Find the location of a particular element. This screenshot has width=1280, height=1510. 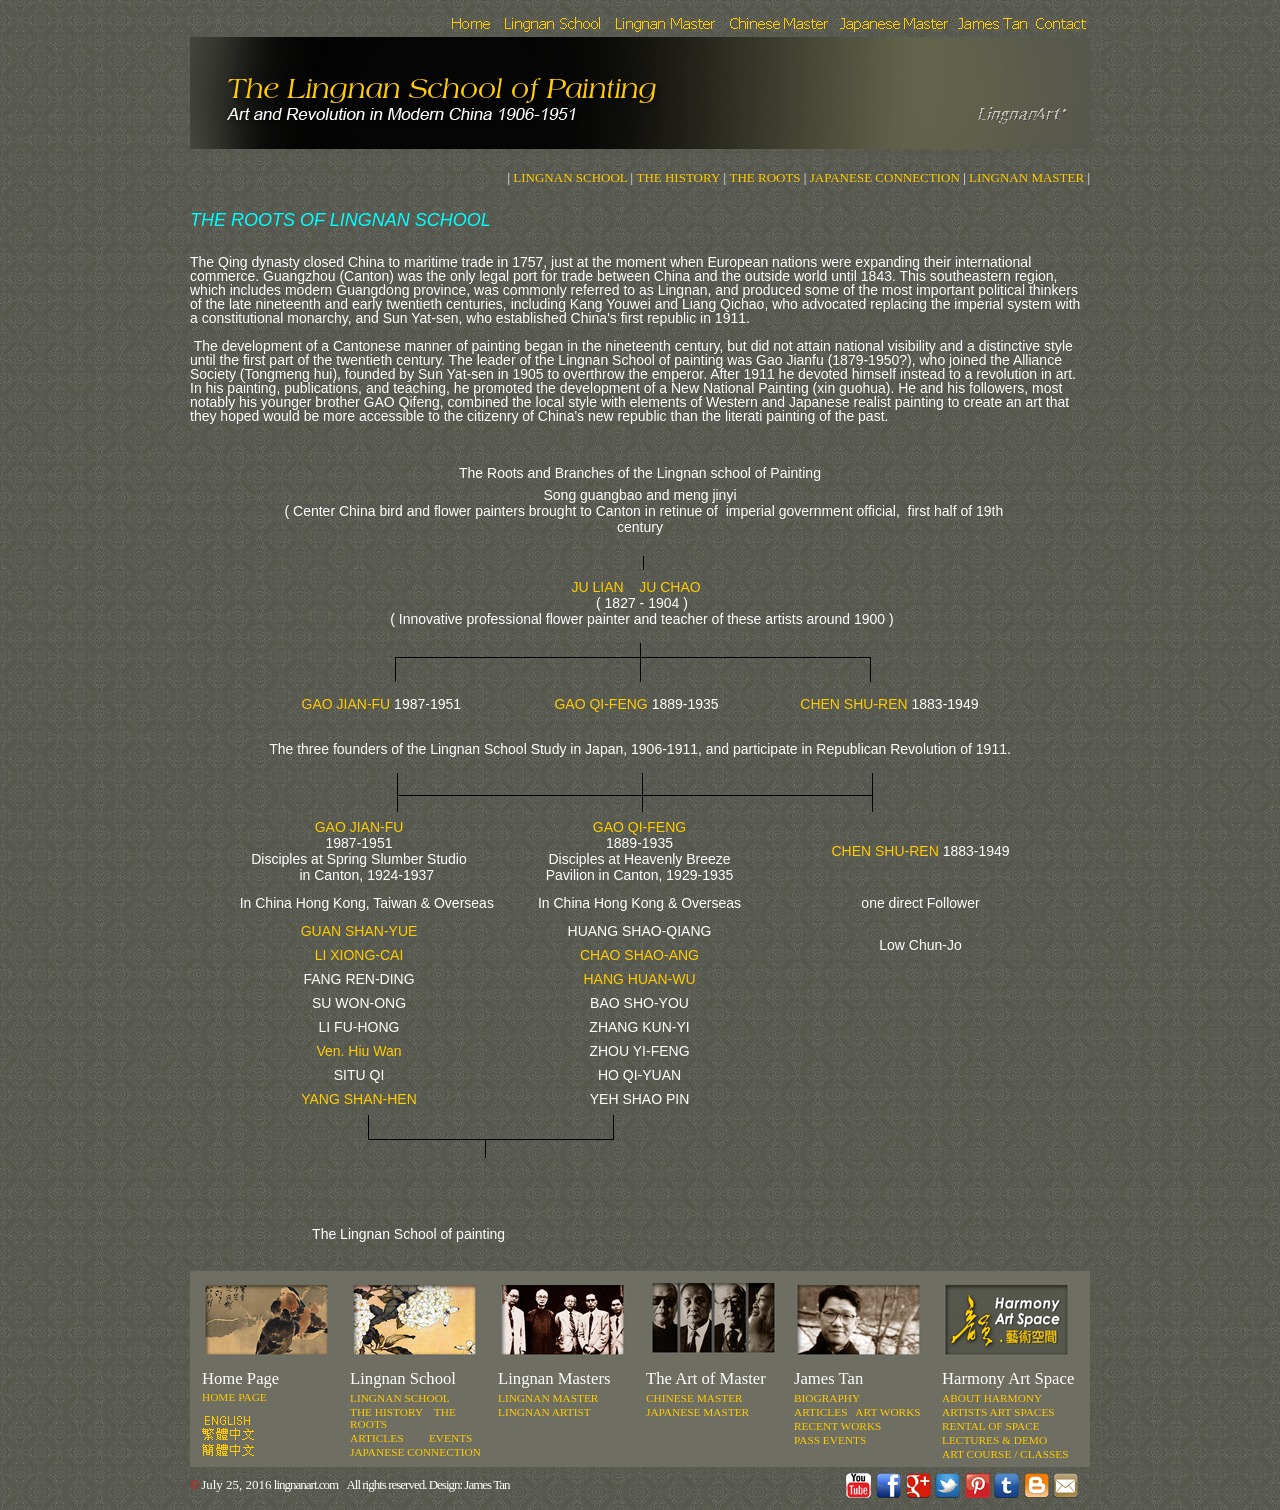

CHINESE MASTER is located at coordinates (694, 1398).